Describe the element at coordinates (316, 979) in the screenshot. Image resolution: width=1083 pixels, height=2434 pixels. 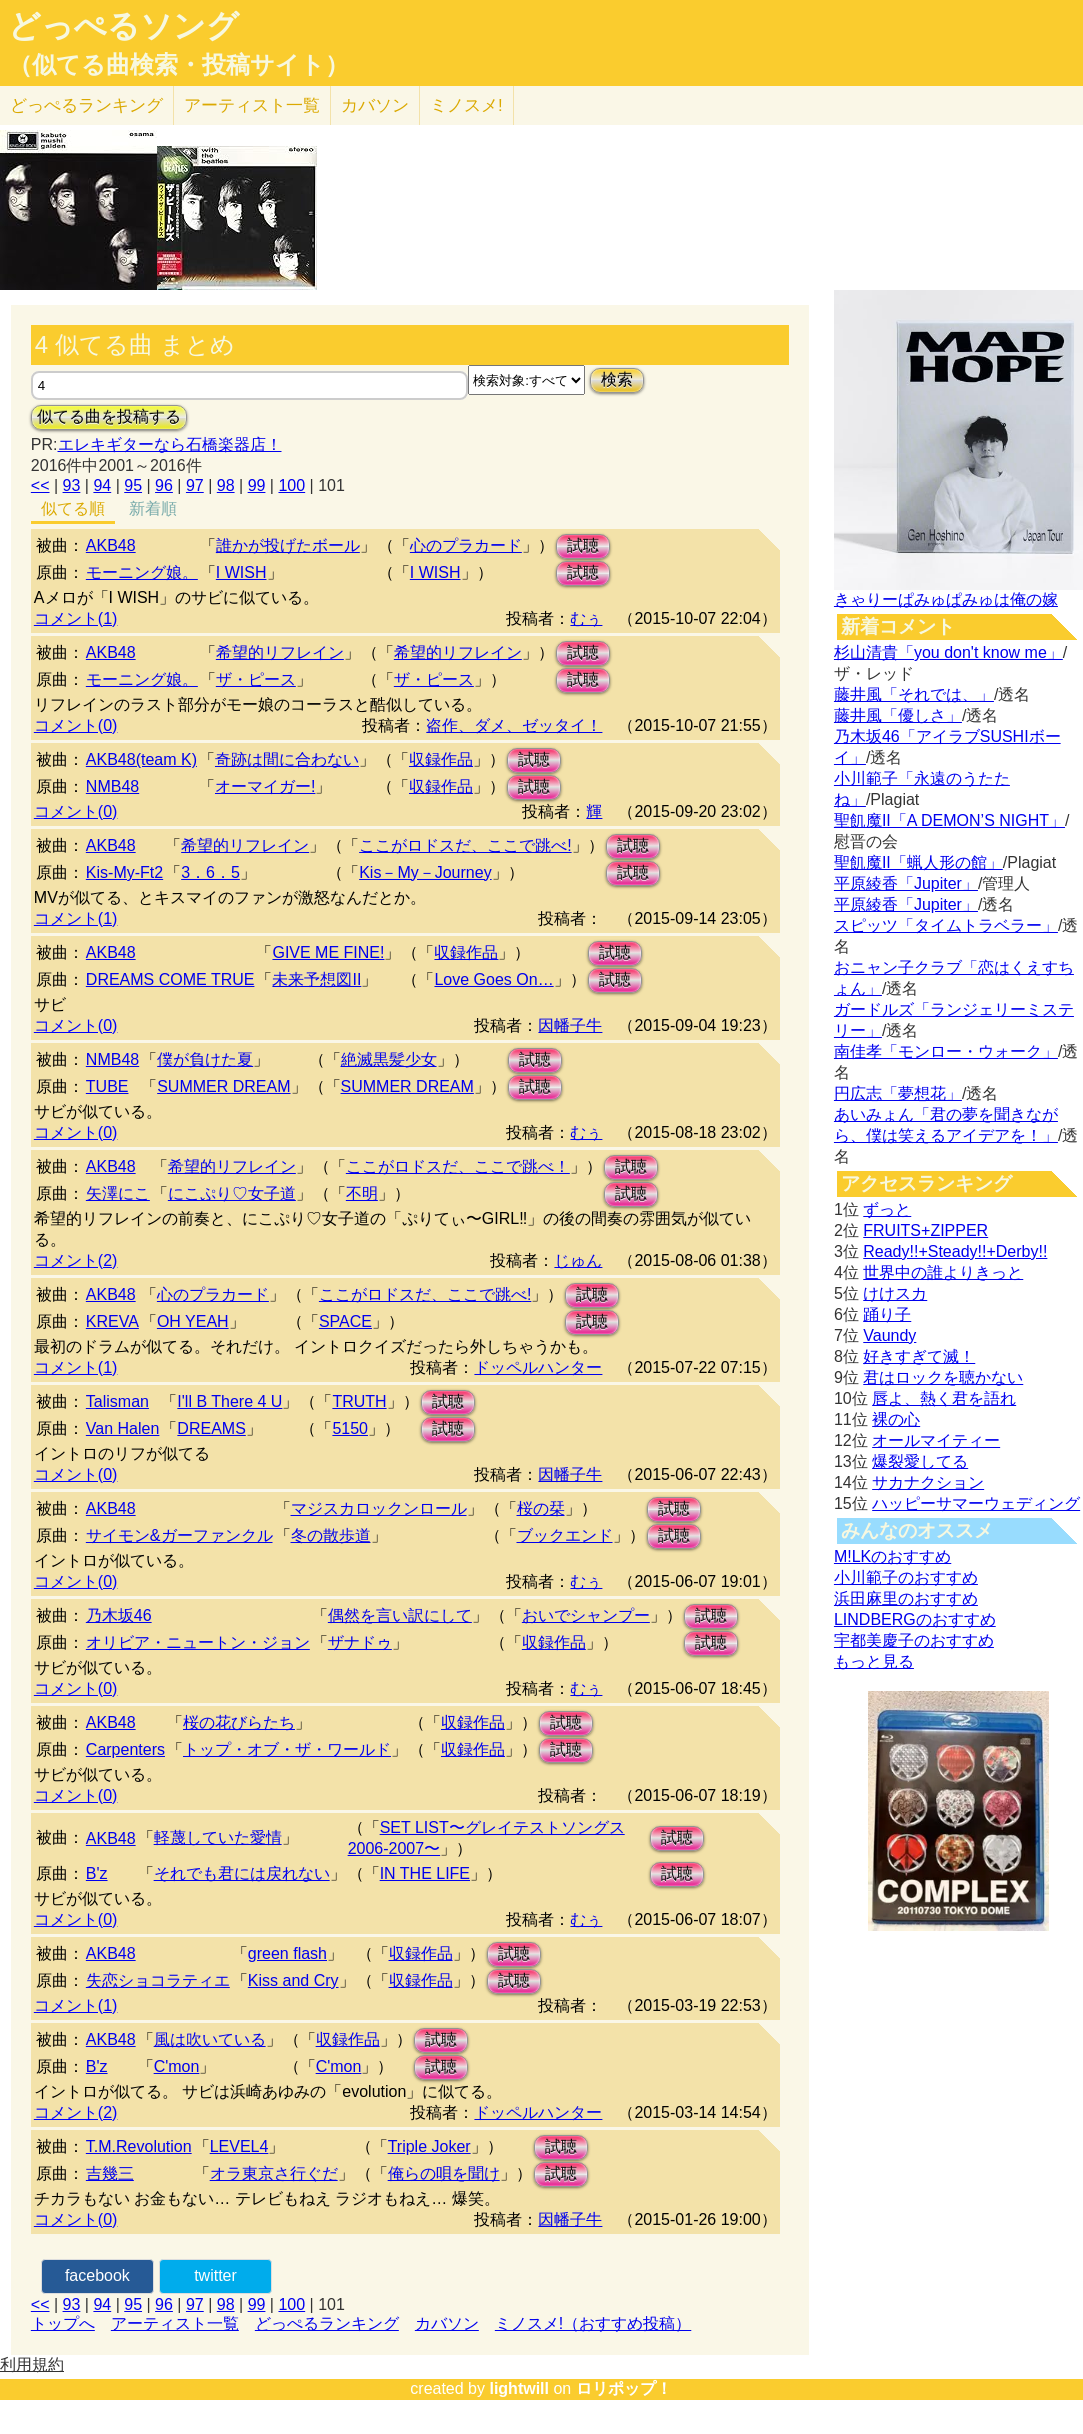
I see `未来予想図II` at that location.